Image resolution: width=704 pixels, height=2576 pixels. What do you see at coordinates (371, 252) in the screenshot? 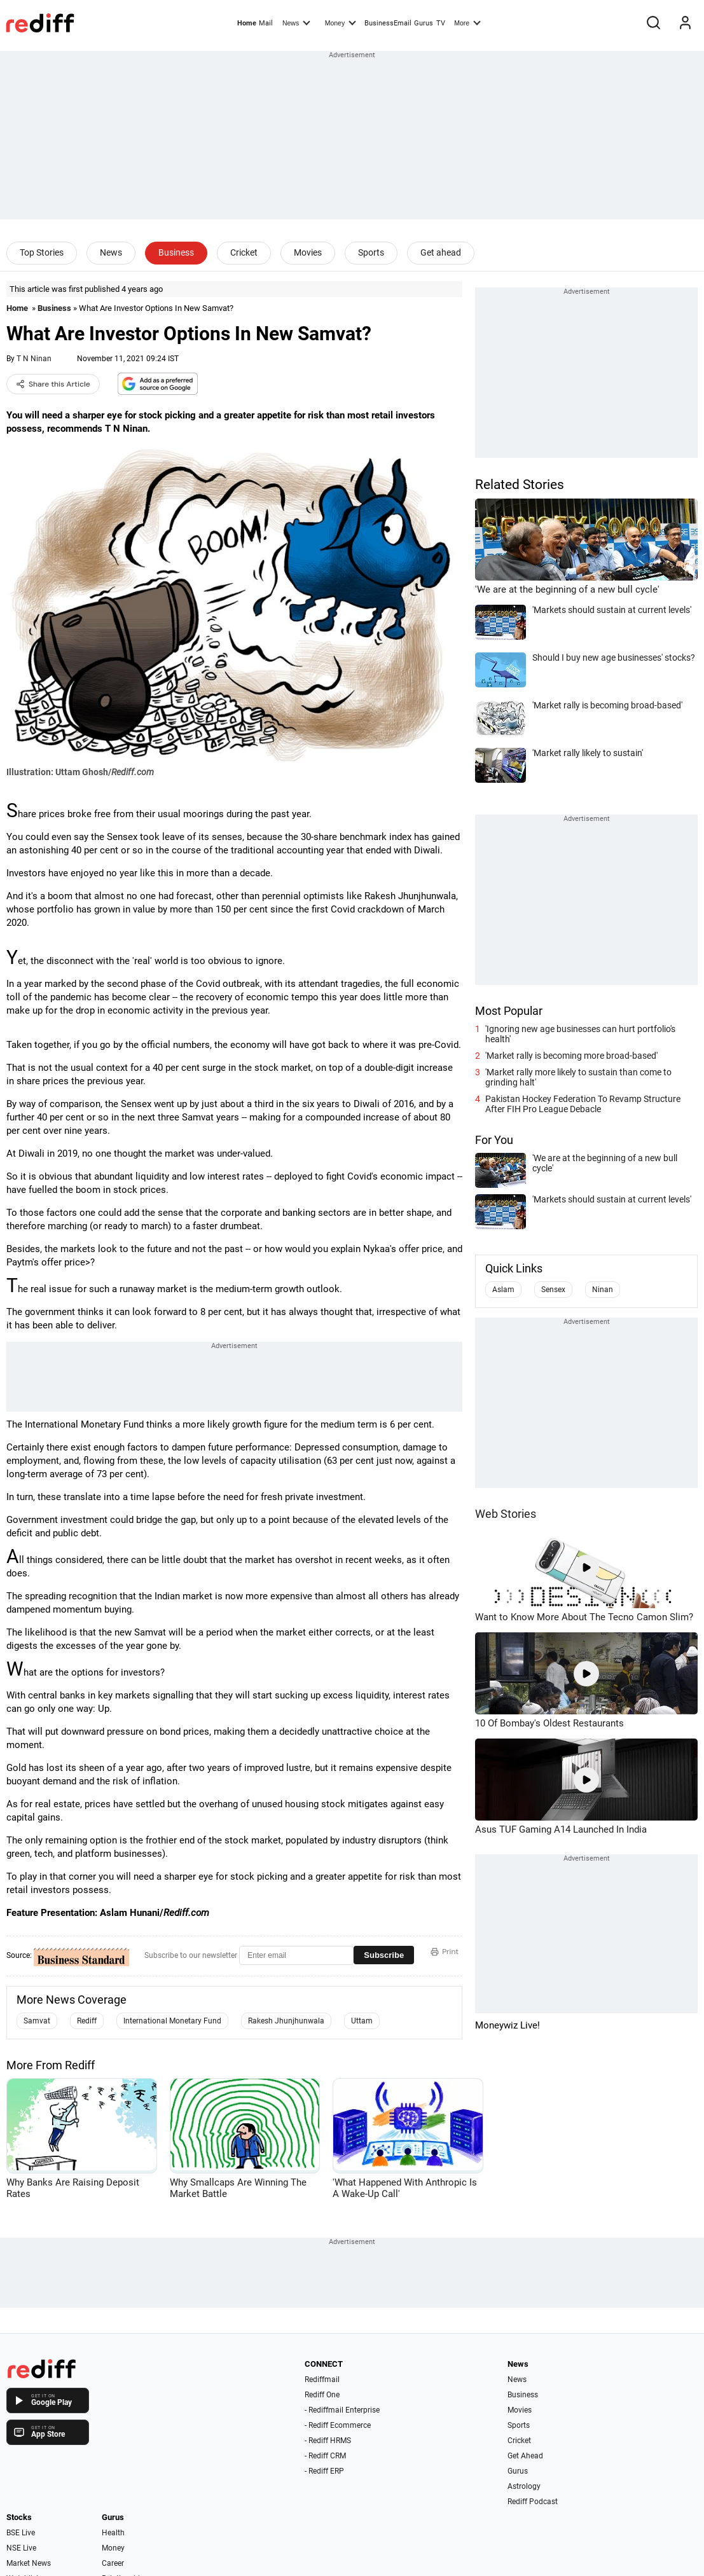
I see `Sports` at bounding box center [371, 252].